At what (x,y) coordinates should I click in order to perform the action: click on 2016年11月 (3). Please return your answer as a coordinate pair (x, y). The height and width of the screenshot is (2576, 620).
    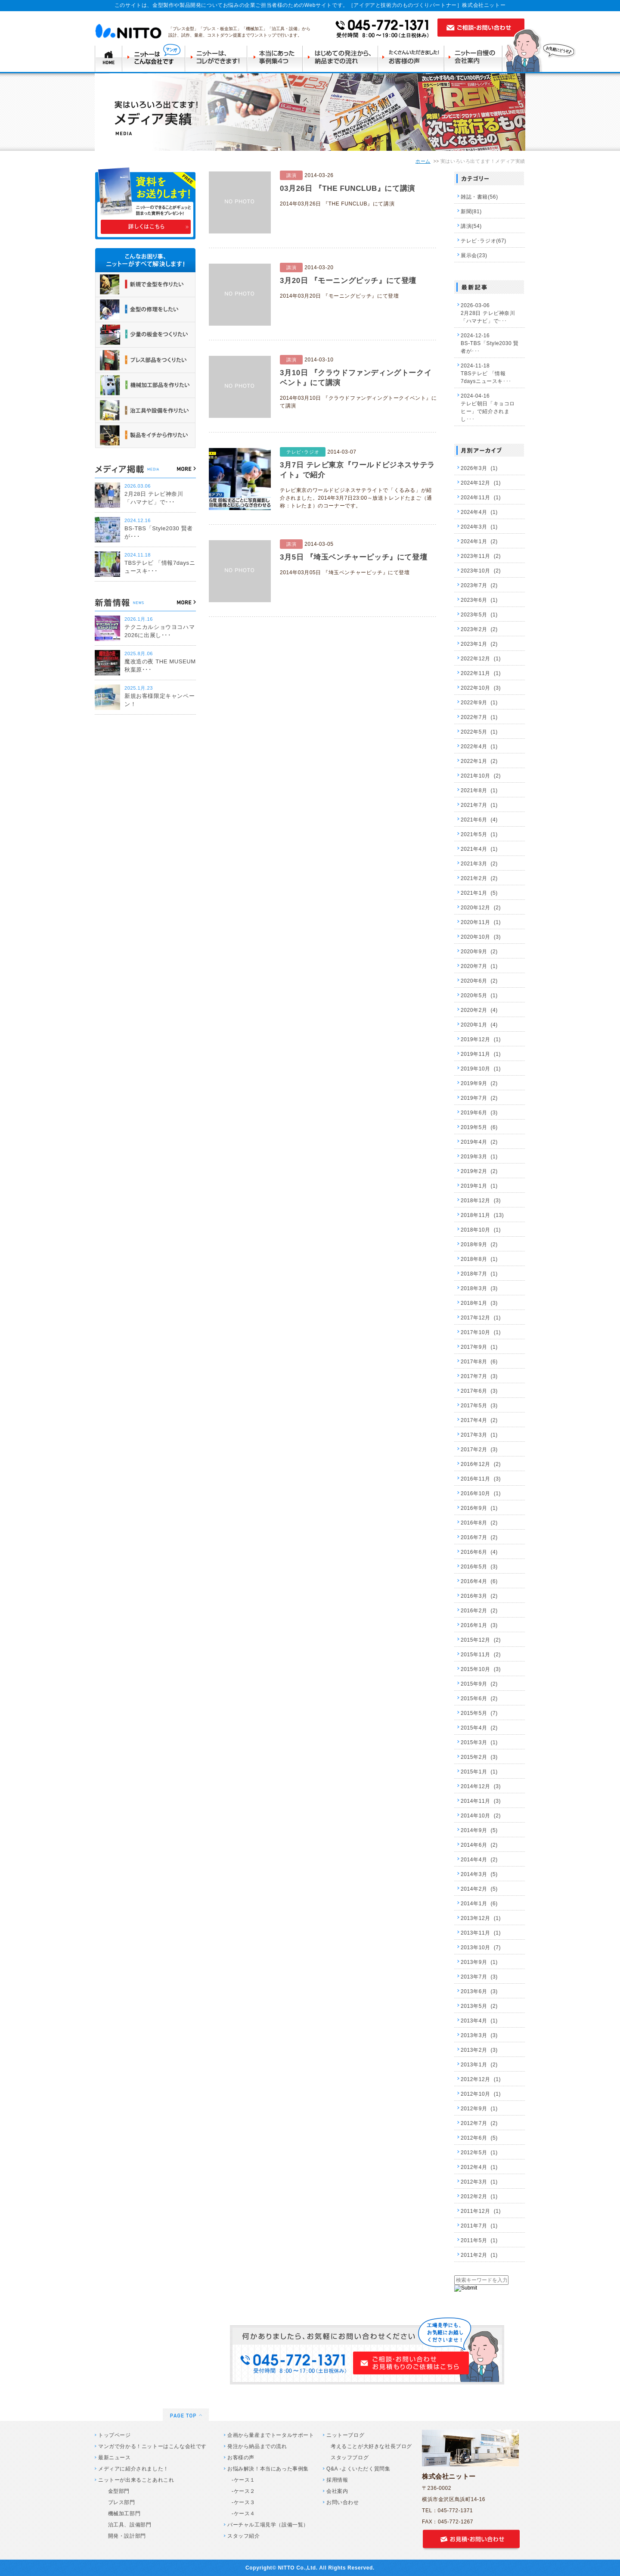
    Looking at the image, I should click on (481, 1479).